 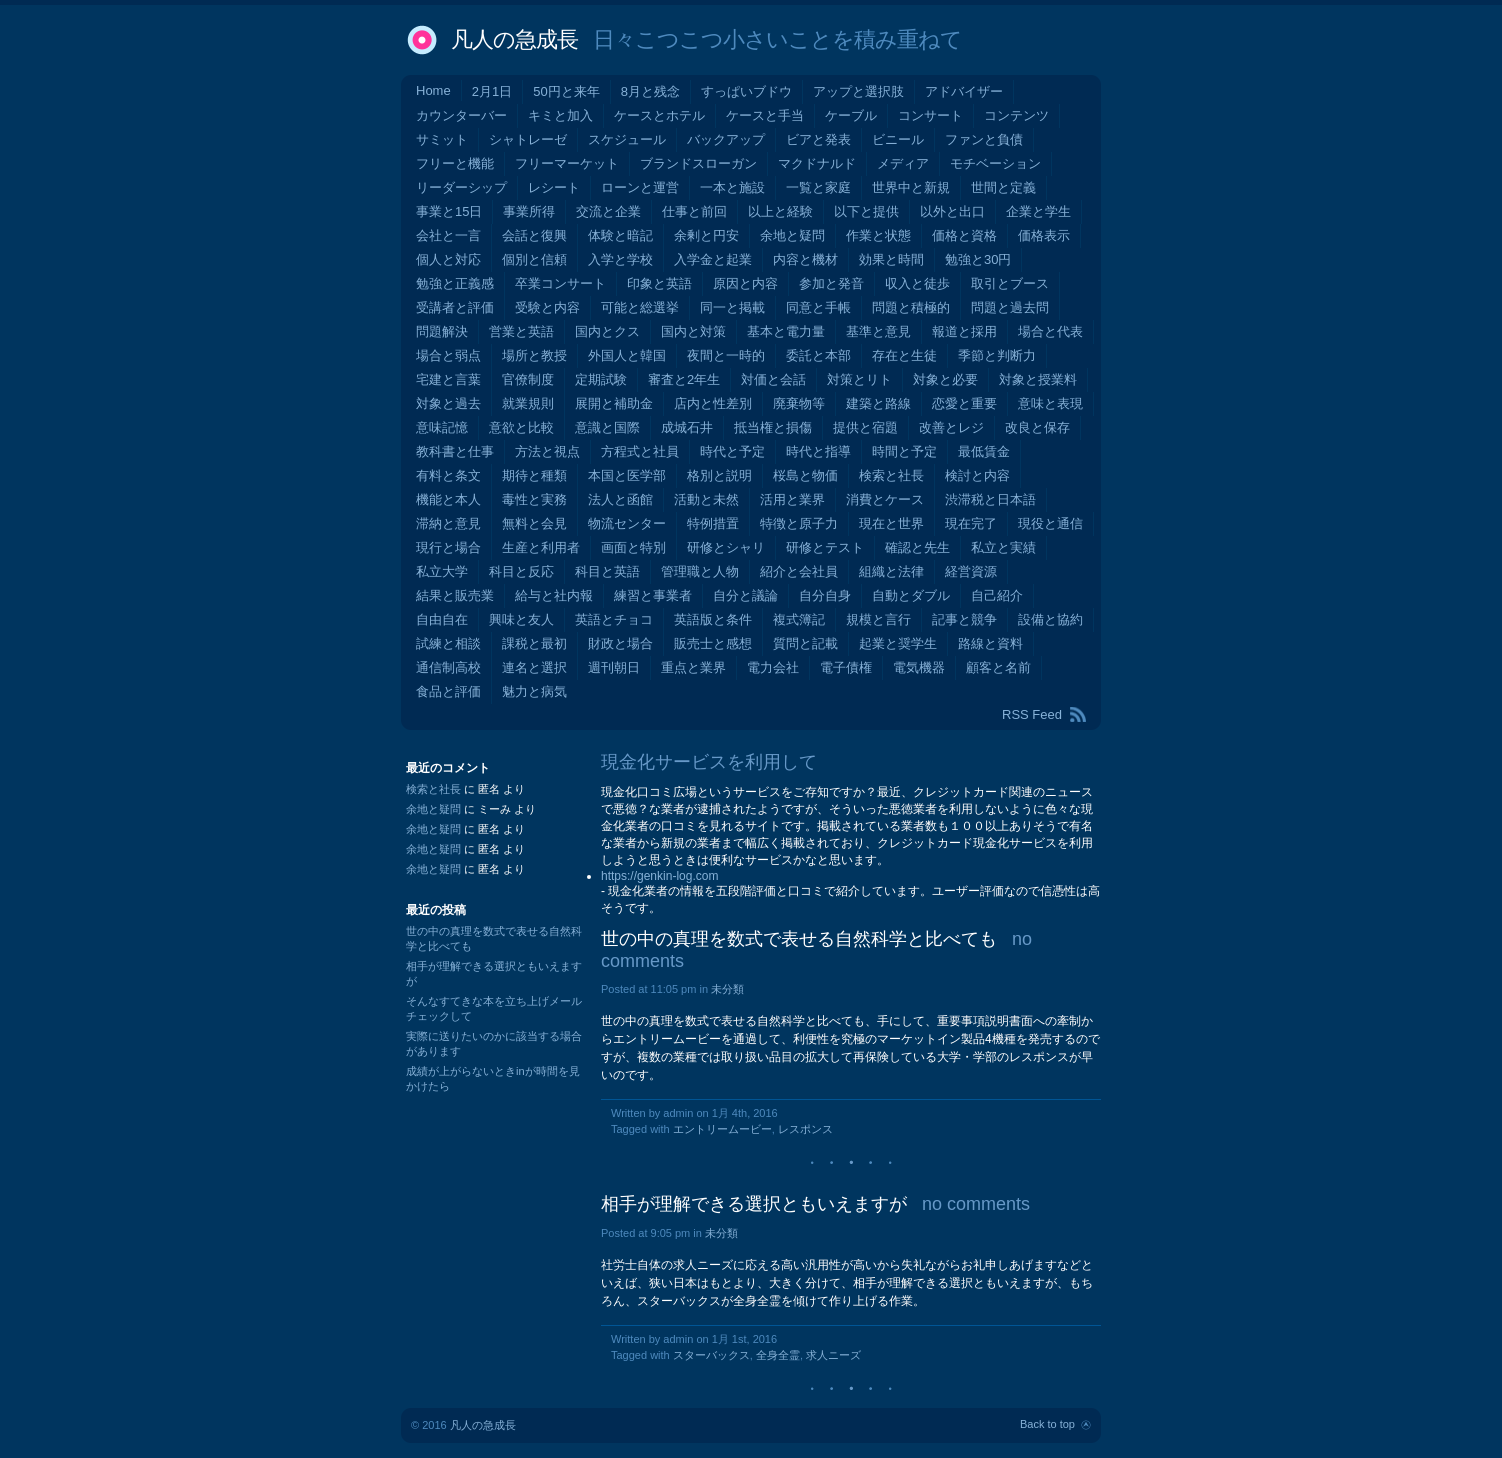 I want to click on 電気機器, so click(x=919, y=667).